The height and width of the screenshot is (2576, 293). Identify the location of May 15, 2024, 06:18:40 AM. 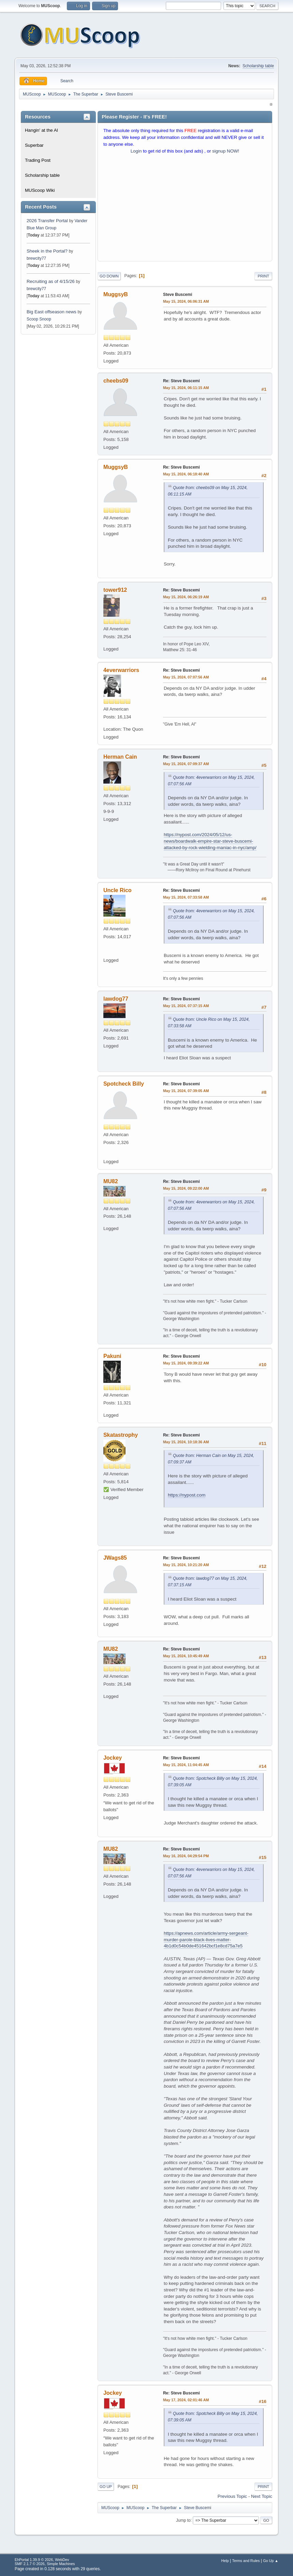
(186, 474).